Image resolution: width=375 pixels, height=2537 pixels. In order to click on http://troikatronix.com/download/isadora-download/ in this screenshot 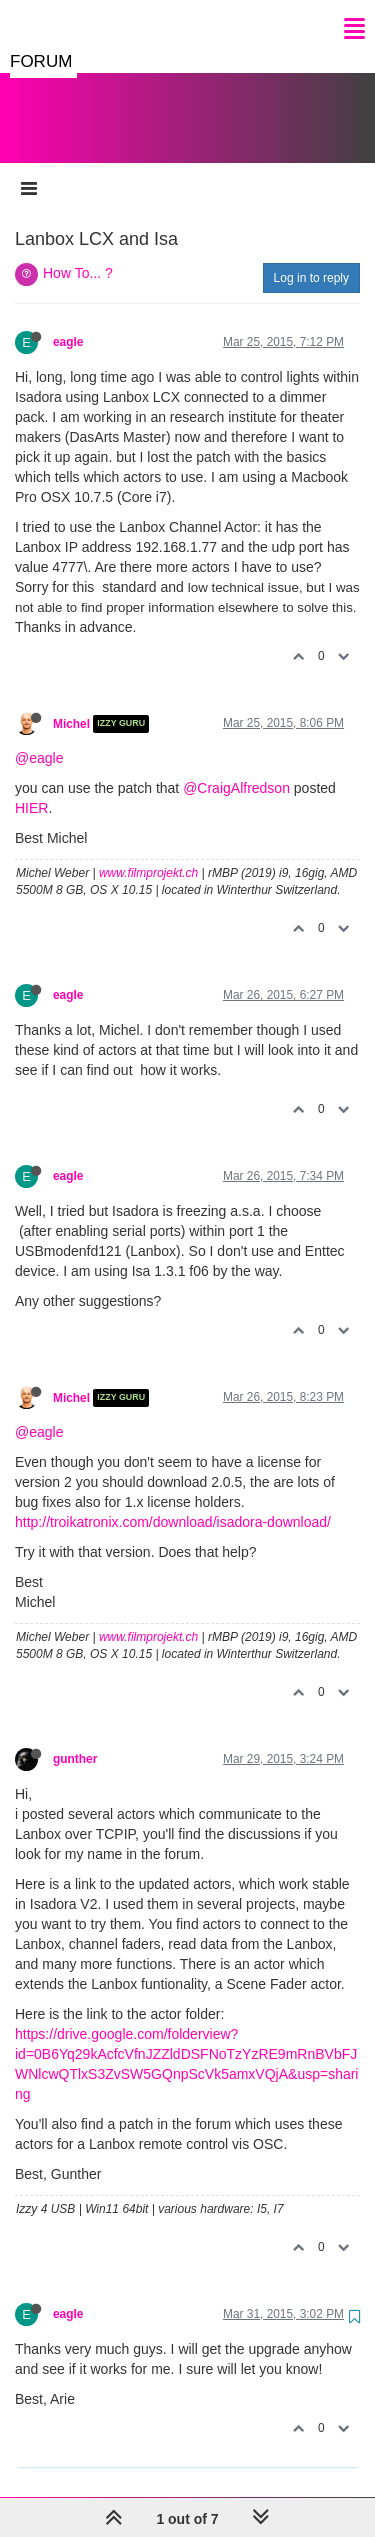, I will do `click(173, 1502)`.